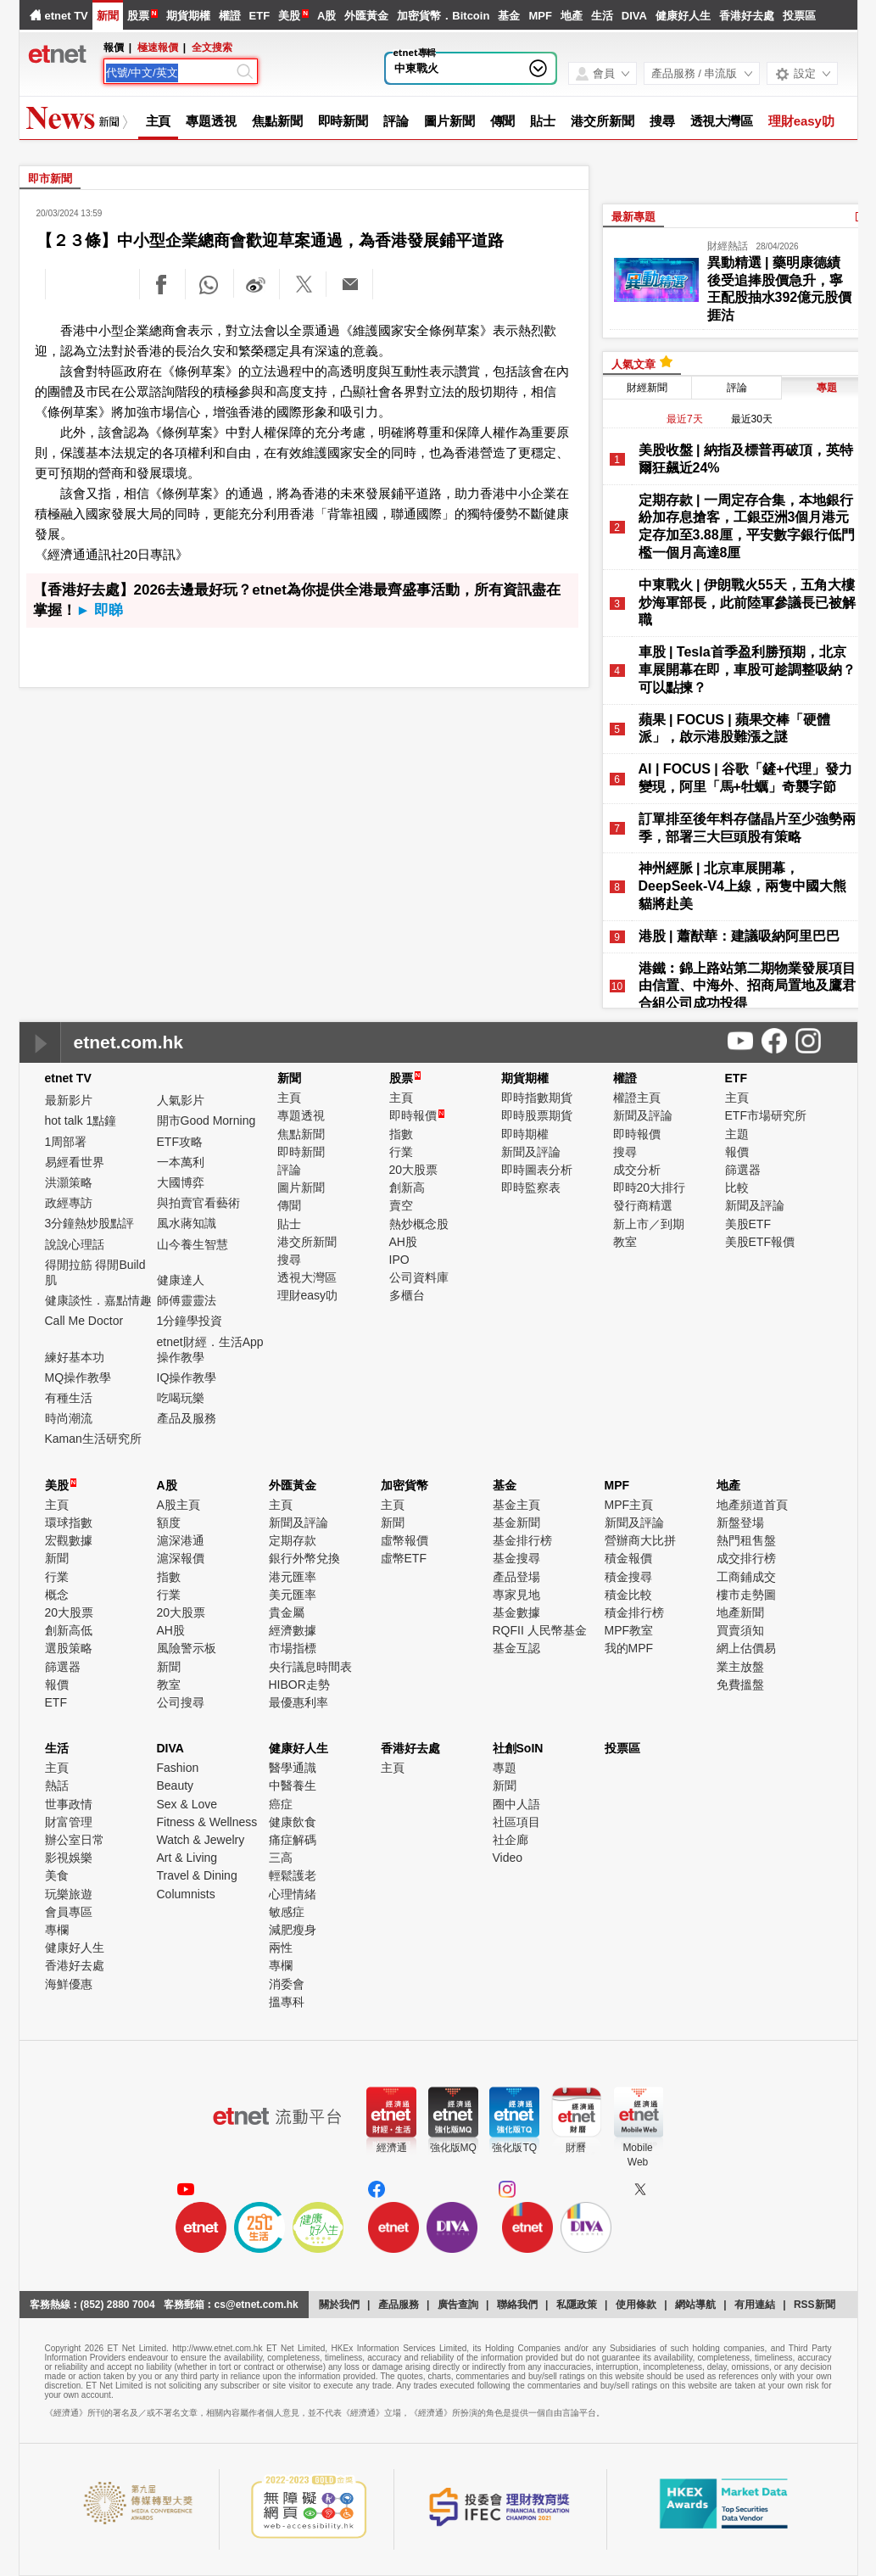 This screenshot has height=2576, width=876. What do you see at coordinates (637, 1097) in the screenshot?
I see `權證主頁` at bounding box center [637, 1097].